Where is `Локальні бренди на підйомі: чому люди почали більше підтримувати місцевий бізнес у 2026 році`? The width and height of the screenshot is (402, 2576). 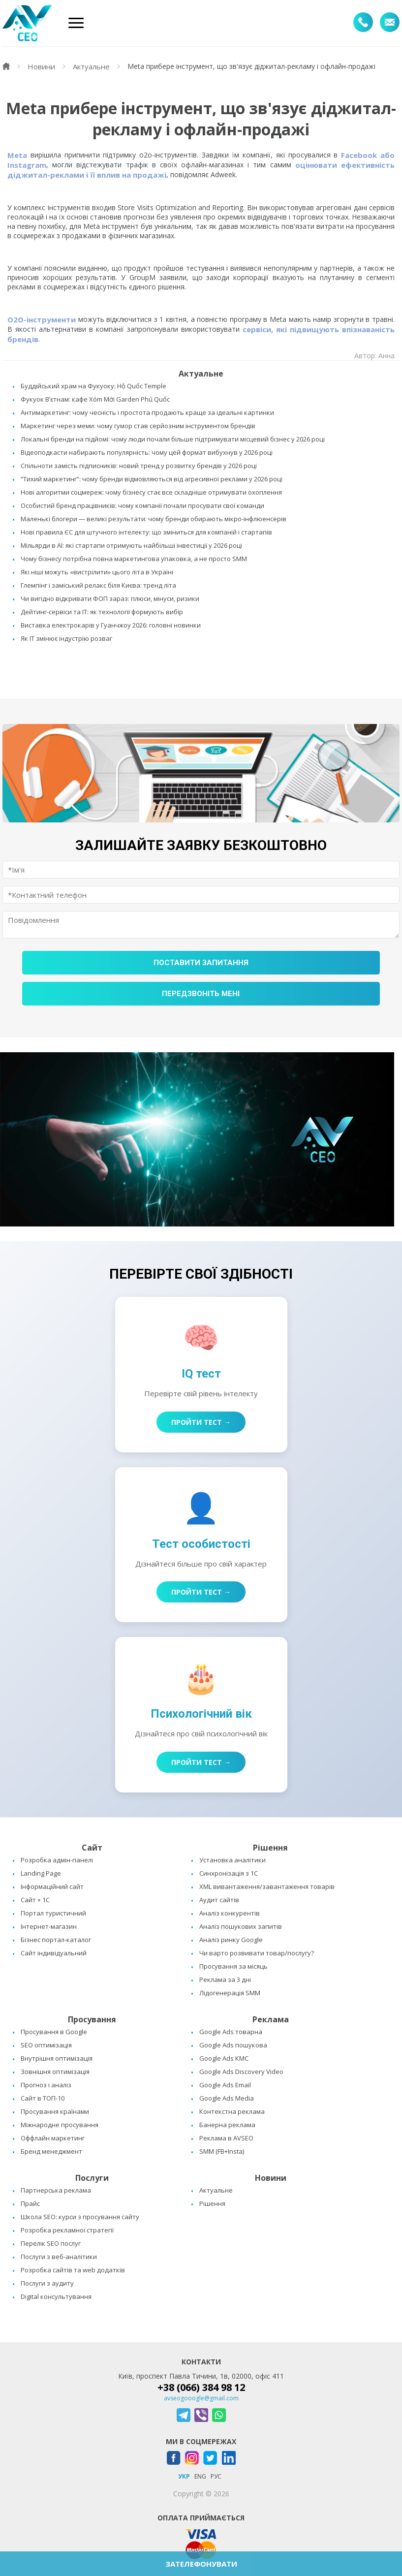
Локальні бренди на підйомі: чому люди почали більше підтримувати місцевий бізнес у 2026 році is located at coordinates (173, 439).